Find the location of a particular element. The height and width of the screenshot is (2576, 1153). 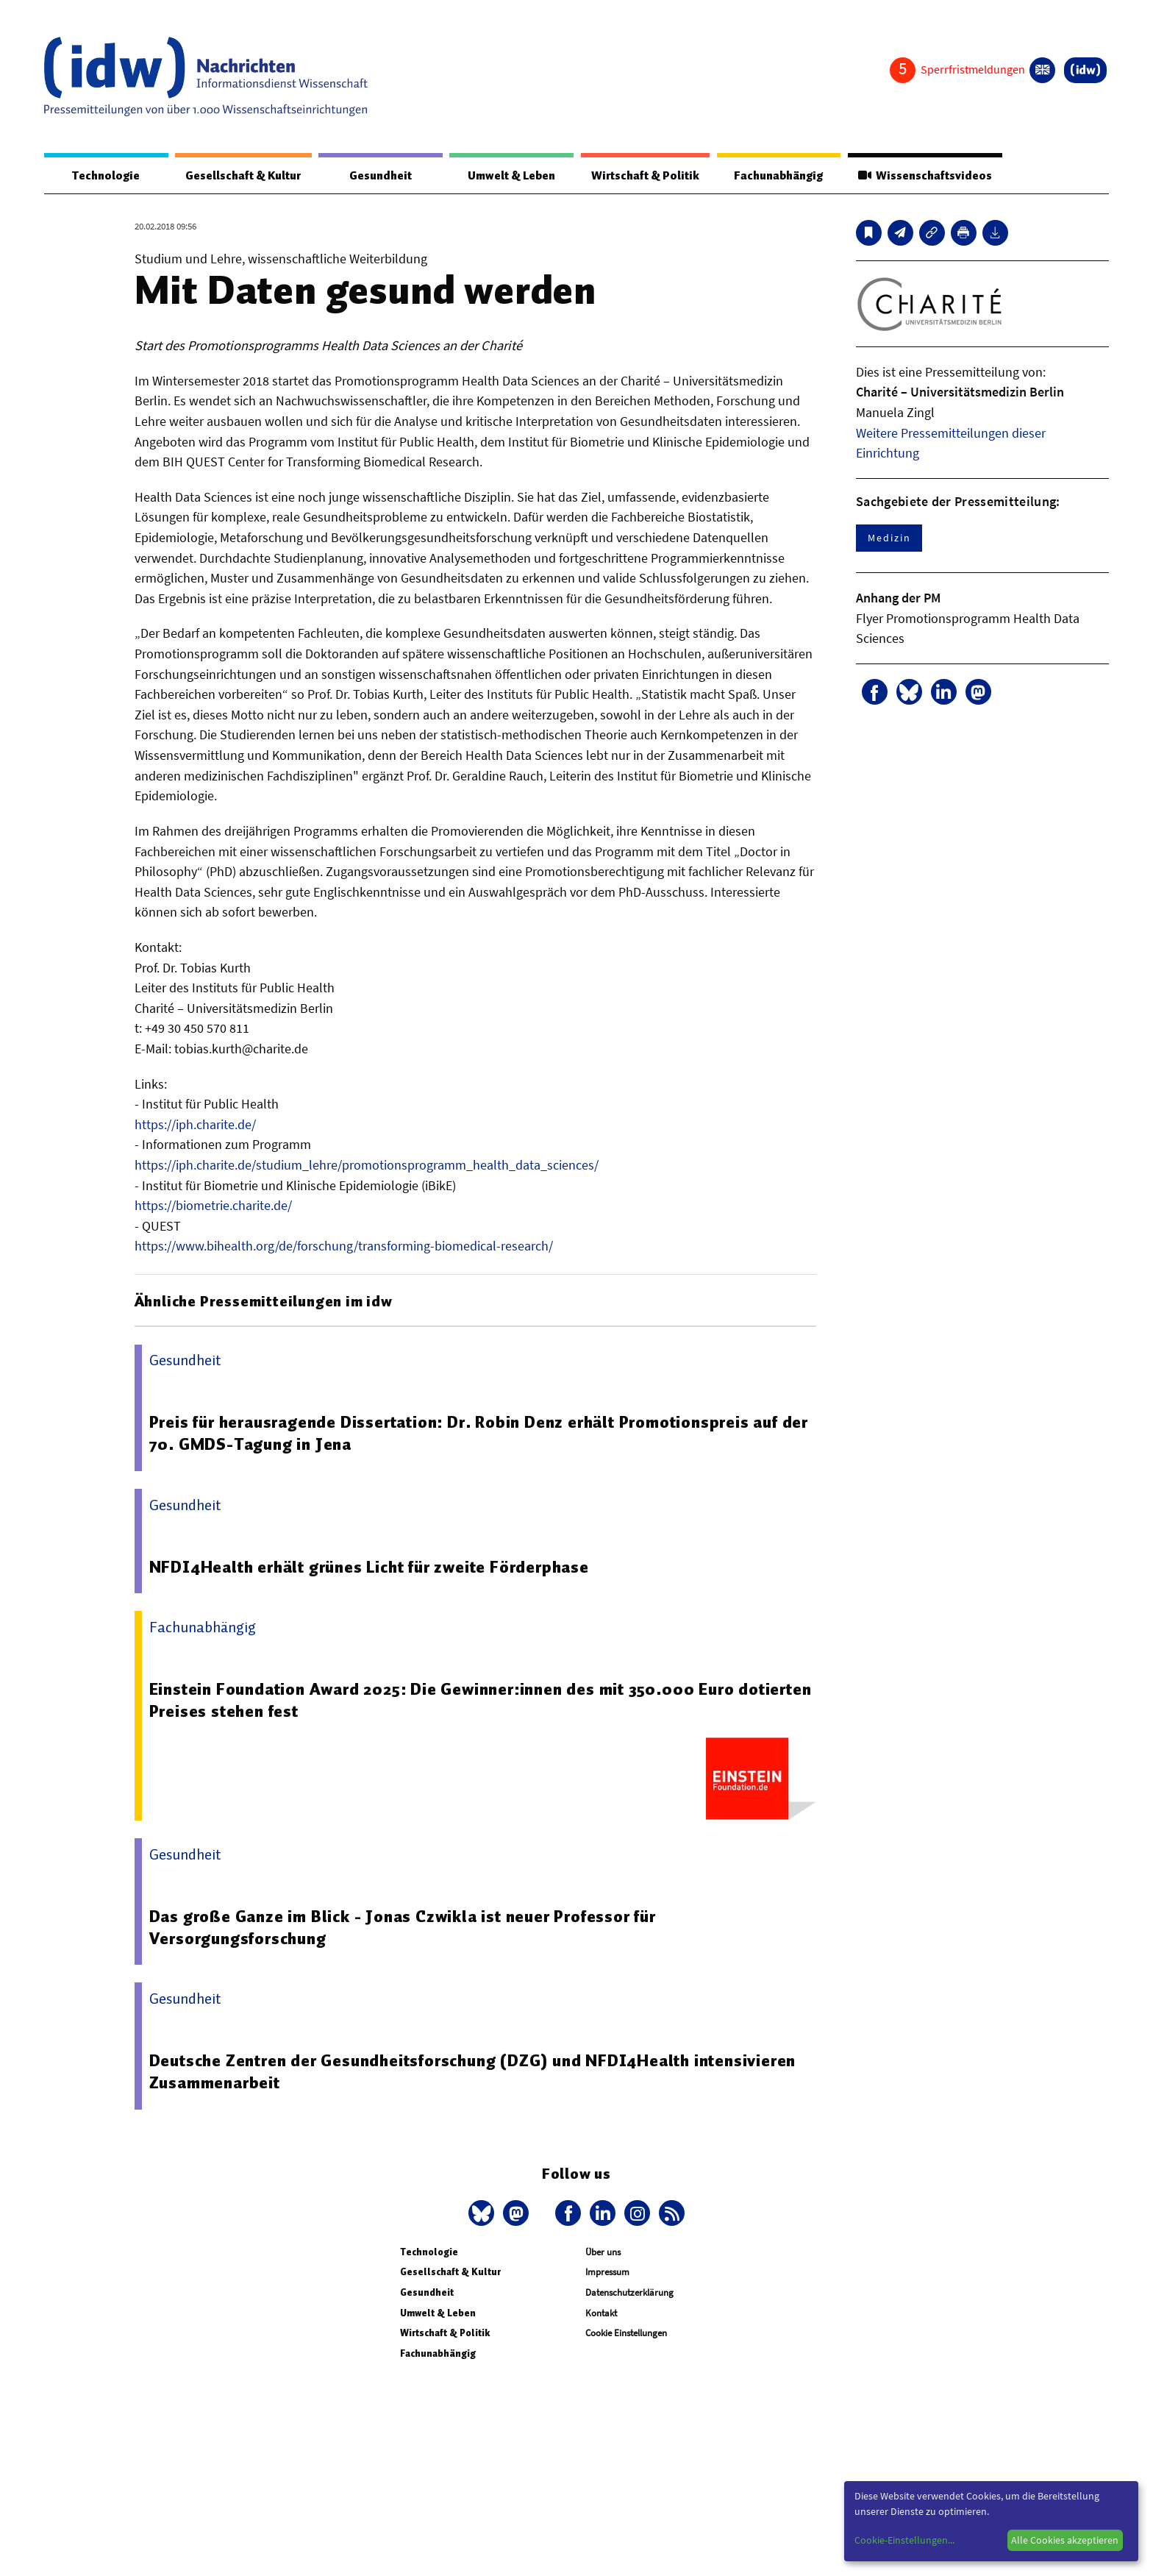

Medizin is located at coordinates (889, 538).